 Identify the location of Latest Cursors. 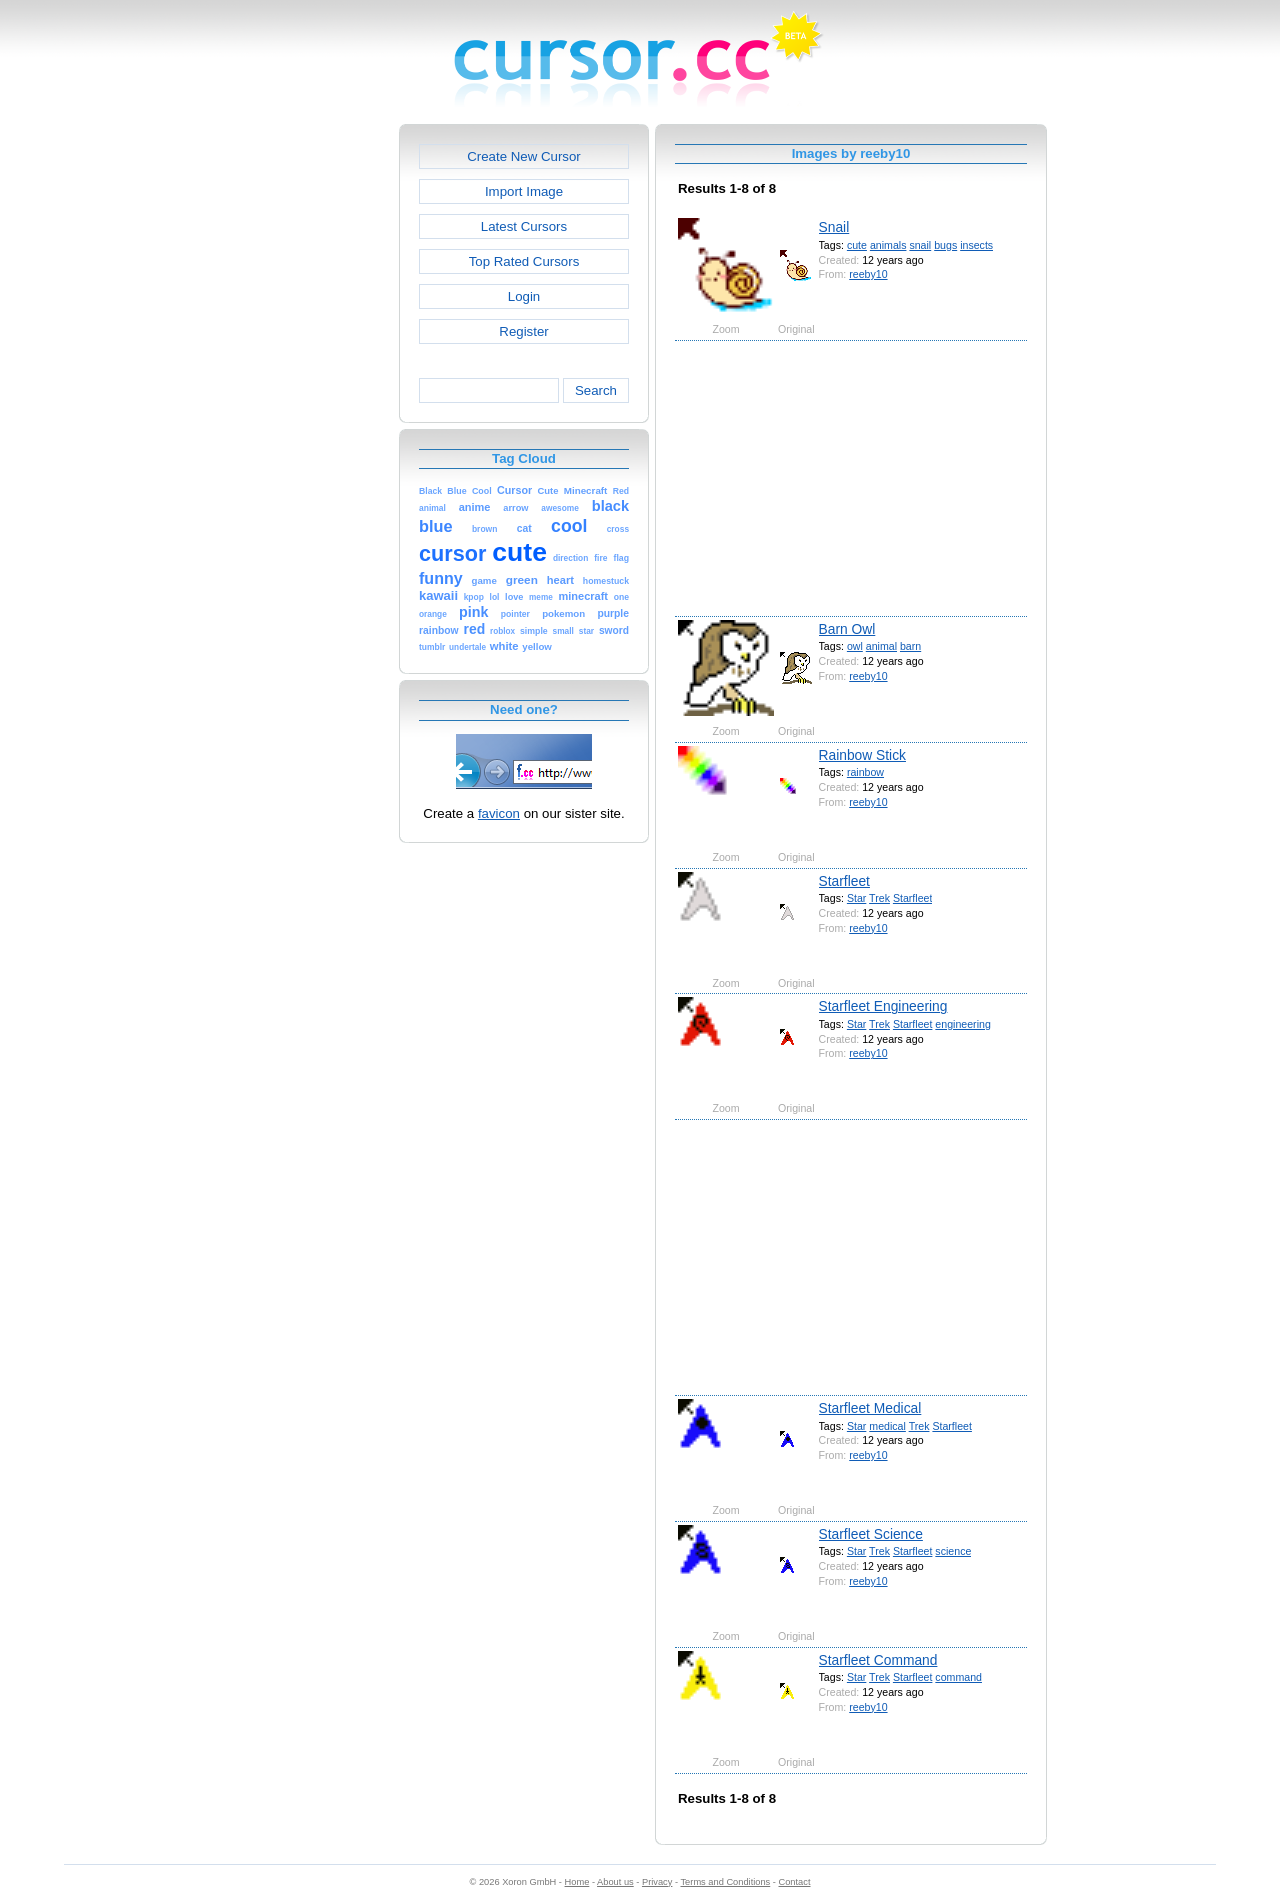
(524, 226).